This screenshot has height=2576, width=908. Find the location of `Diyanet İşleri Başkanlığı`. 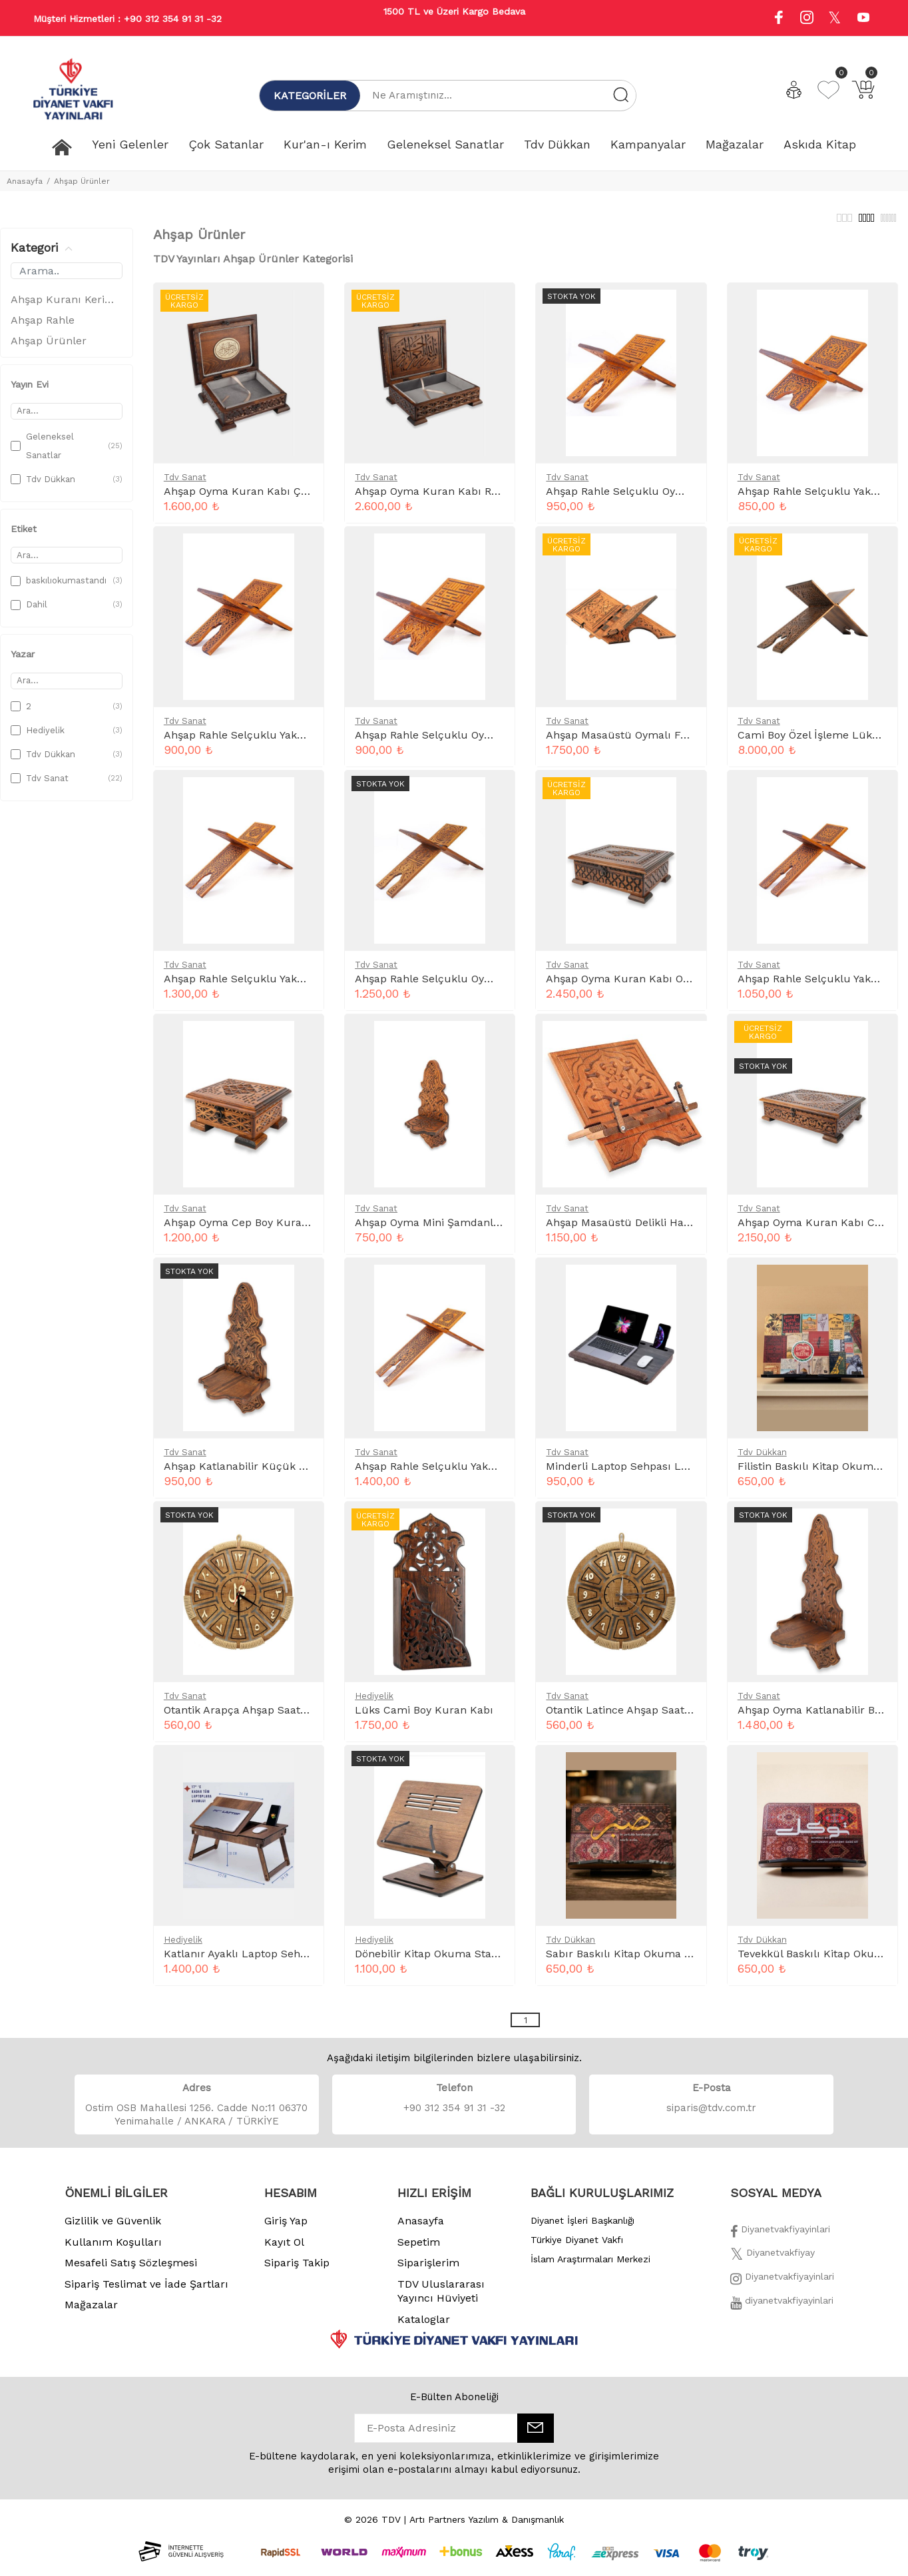

Diyanet İşleri Başkanlığı is located at coordinates (582, 2227).